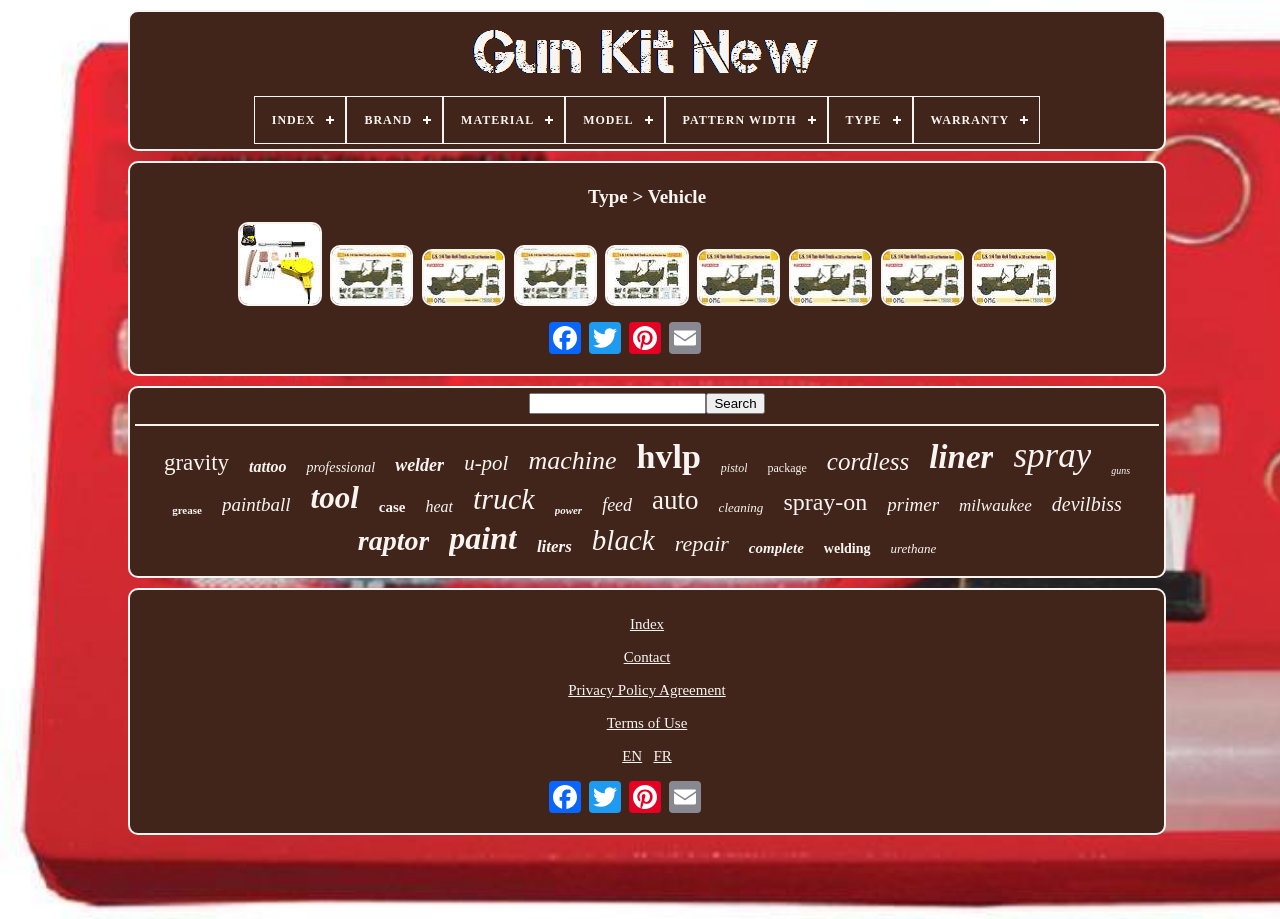 This screenshot has width=1280, height=919. I want to click on professional, so click(340, 467).